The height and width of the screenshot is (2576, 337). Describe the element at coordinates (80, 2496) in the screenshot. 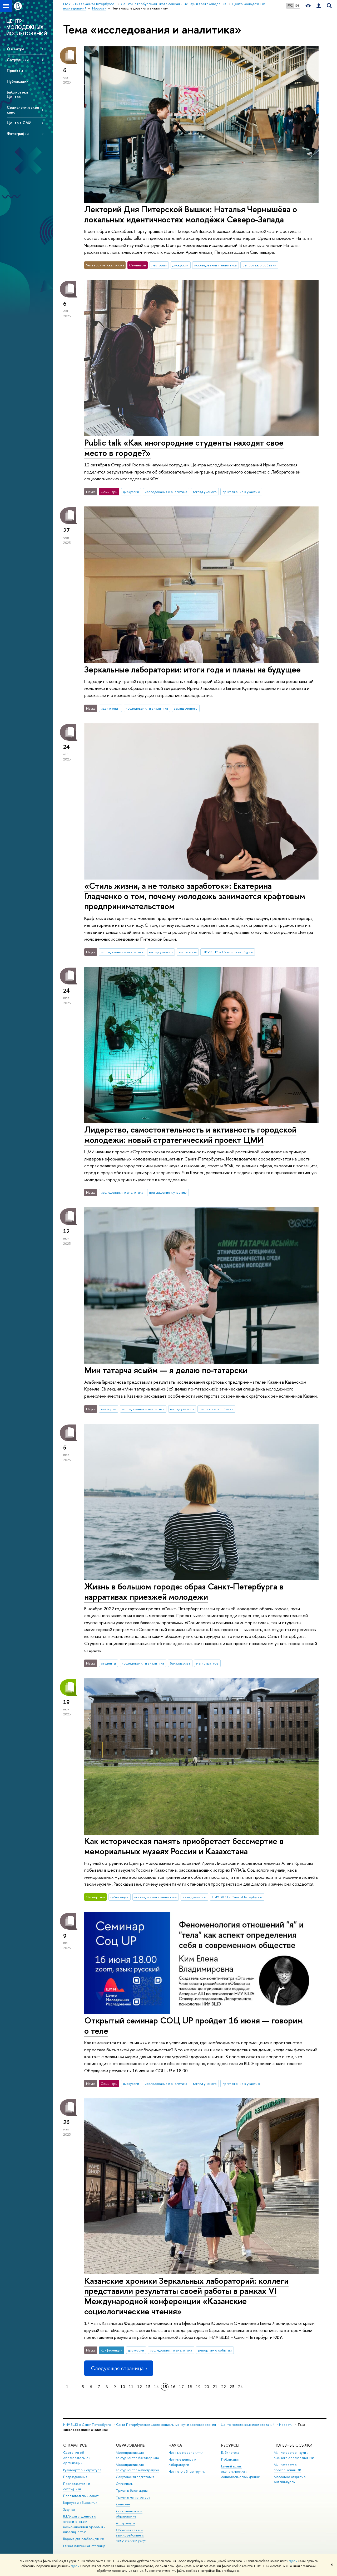

I see `Попечительский совет` at that location.